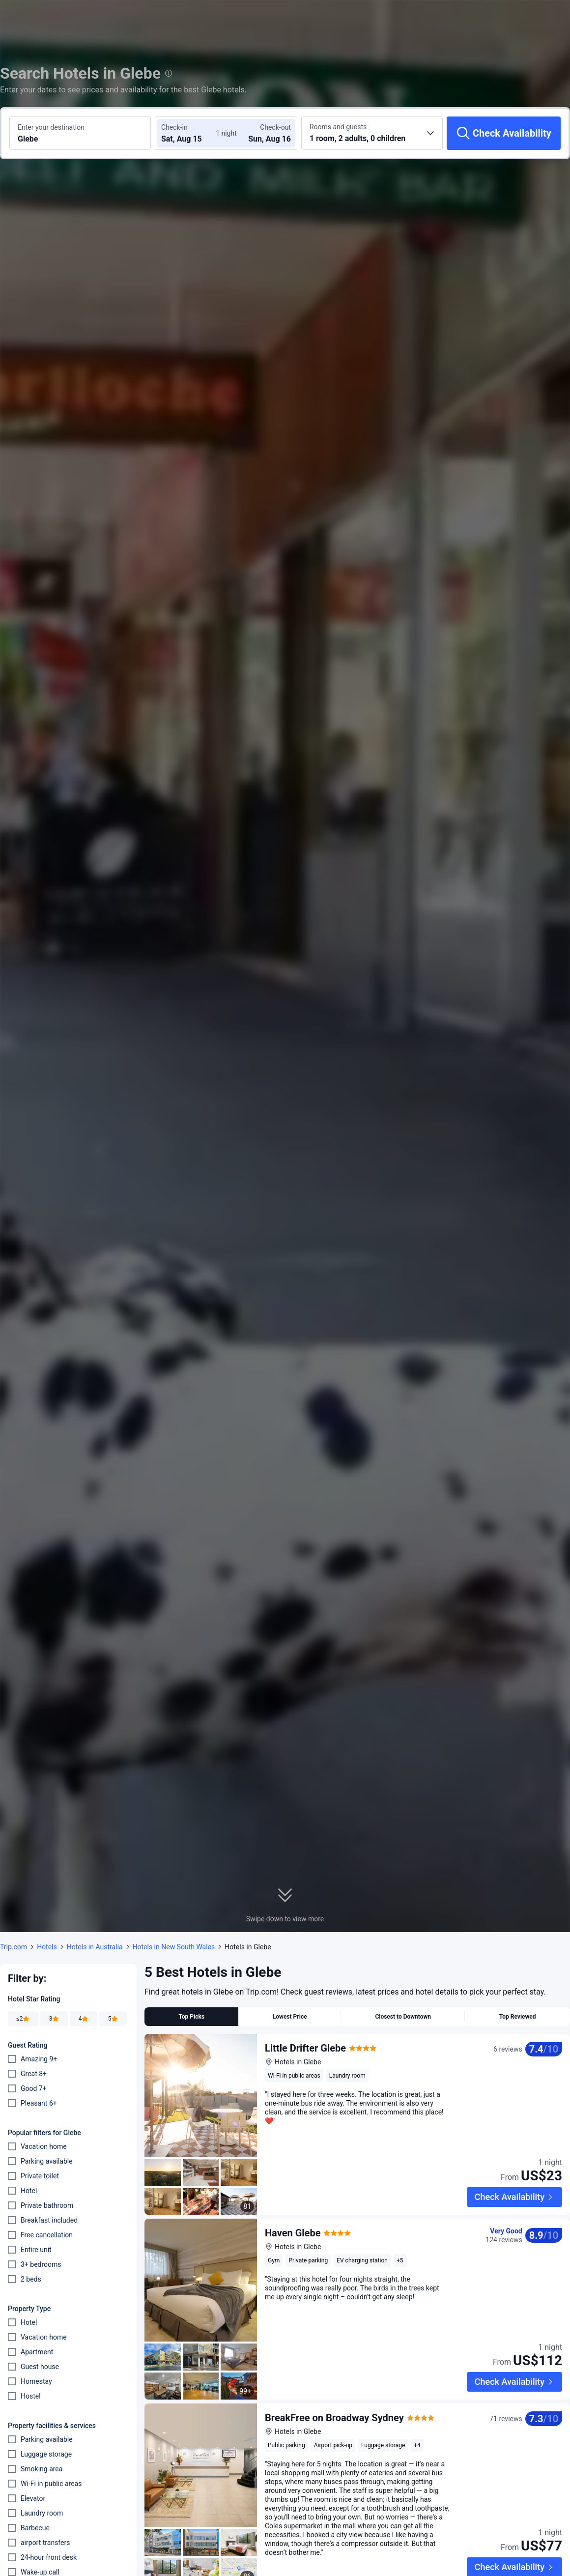  What do you see at coordinates (504, 133) in the screenshot?
I see `[Check Availability]` at bounding box center [504, 133].